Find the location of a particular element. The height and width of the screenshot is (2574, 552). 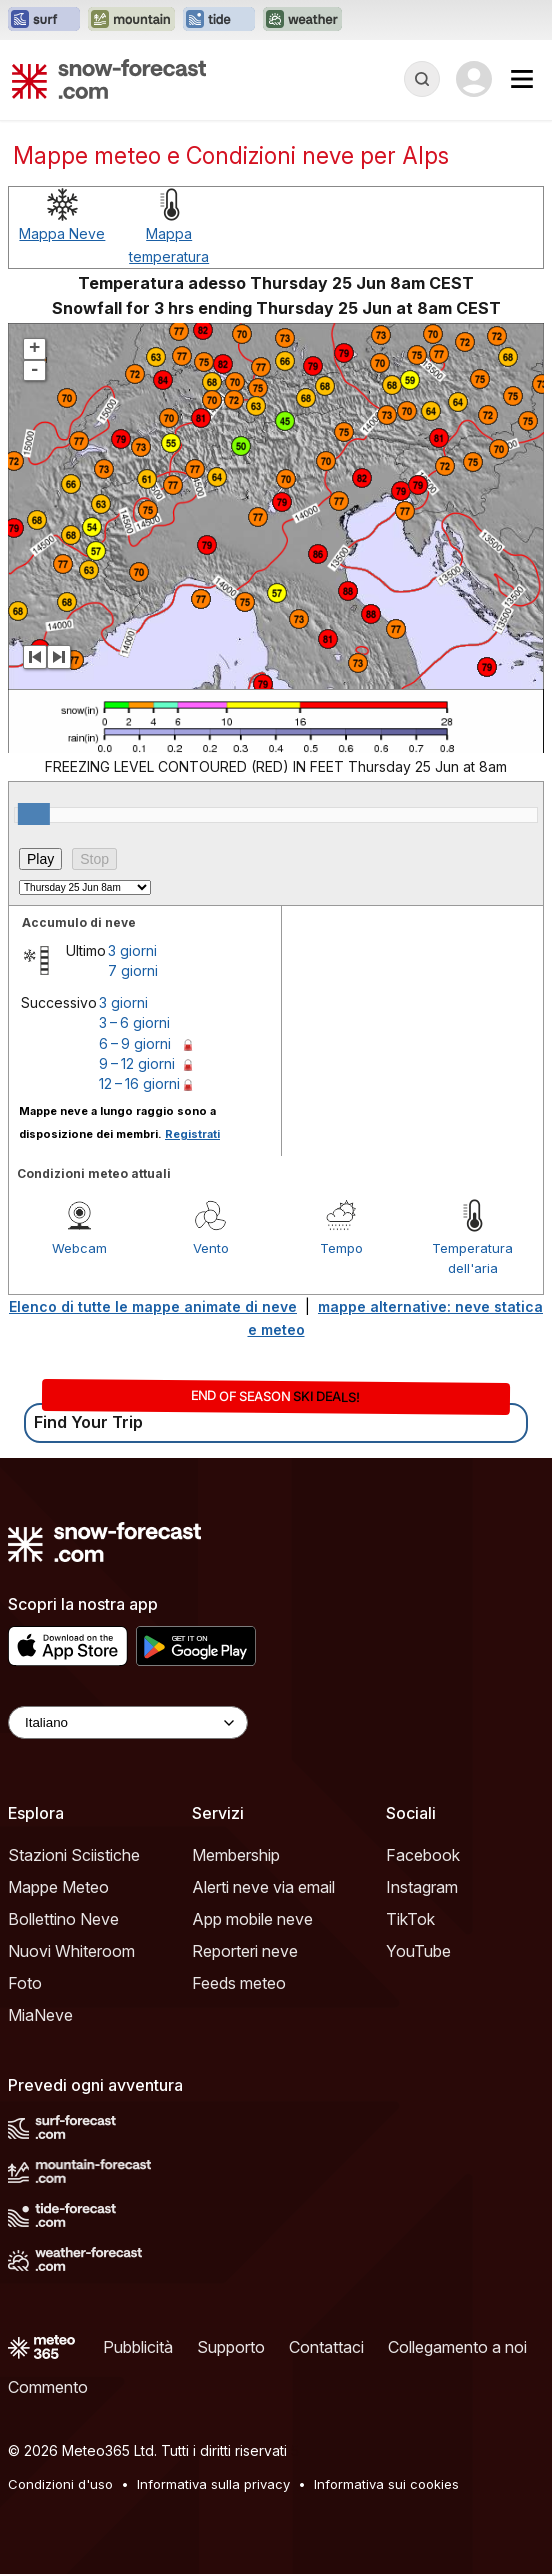

3 – 6 giorni is located at coordinates (134, 1022).